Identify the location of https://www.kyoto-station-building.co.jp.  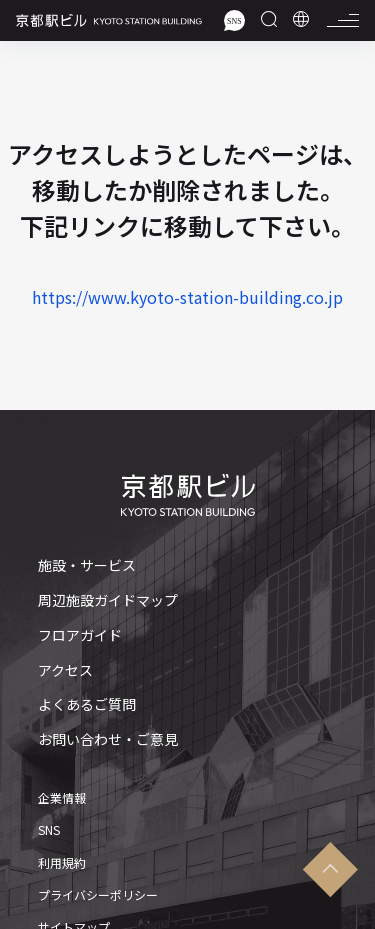
(187, 297).